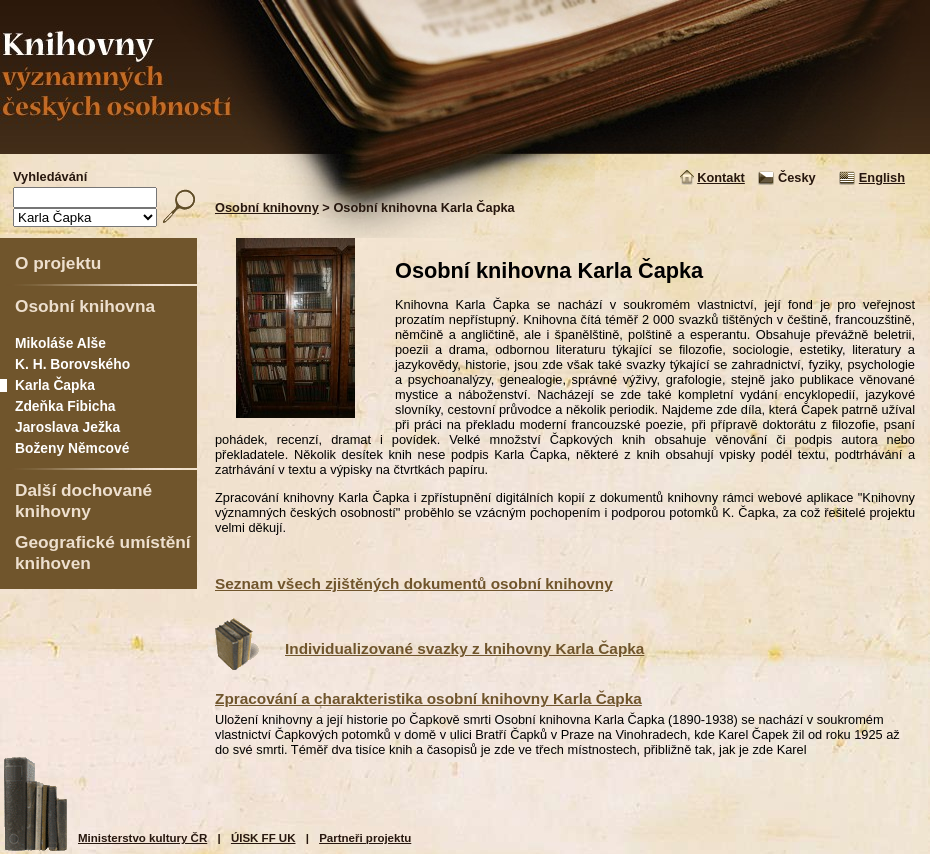  Describe the element at coordinates (267, 207) in the screenshot. I see `Osobní knihovny` at that location.